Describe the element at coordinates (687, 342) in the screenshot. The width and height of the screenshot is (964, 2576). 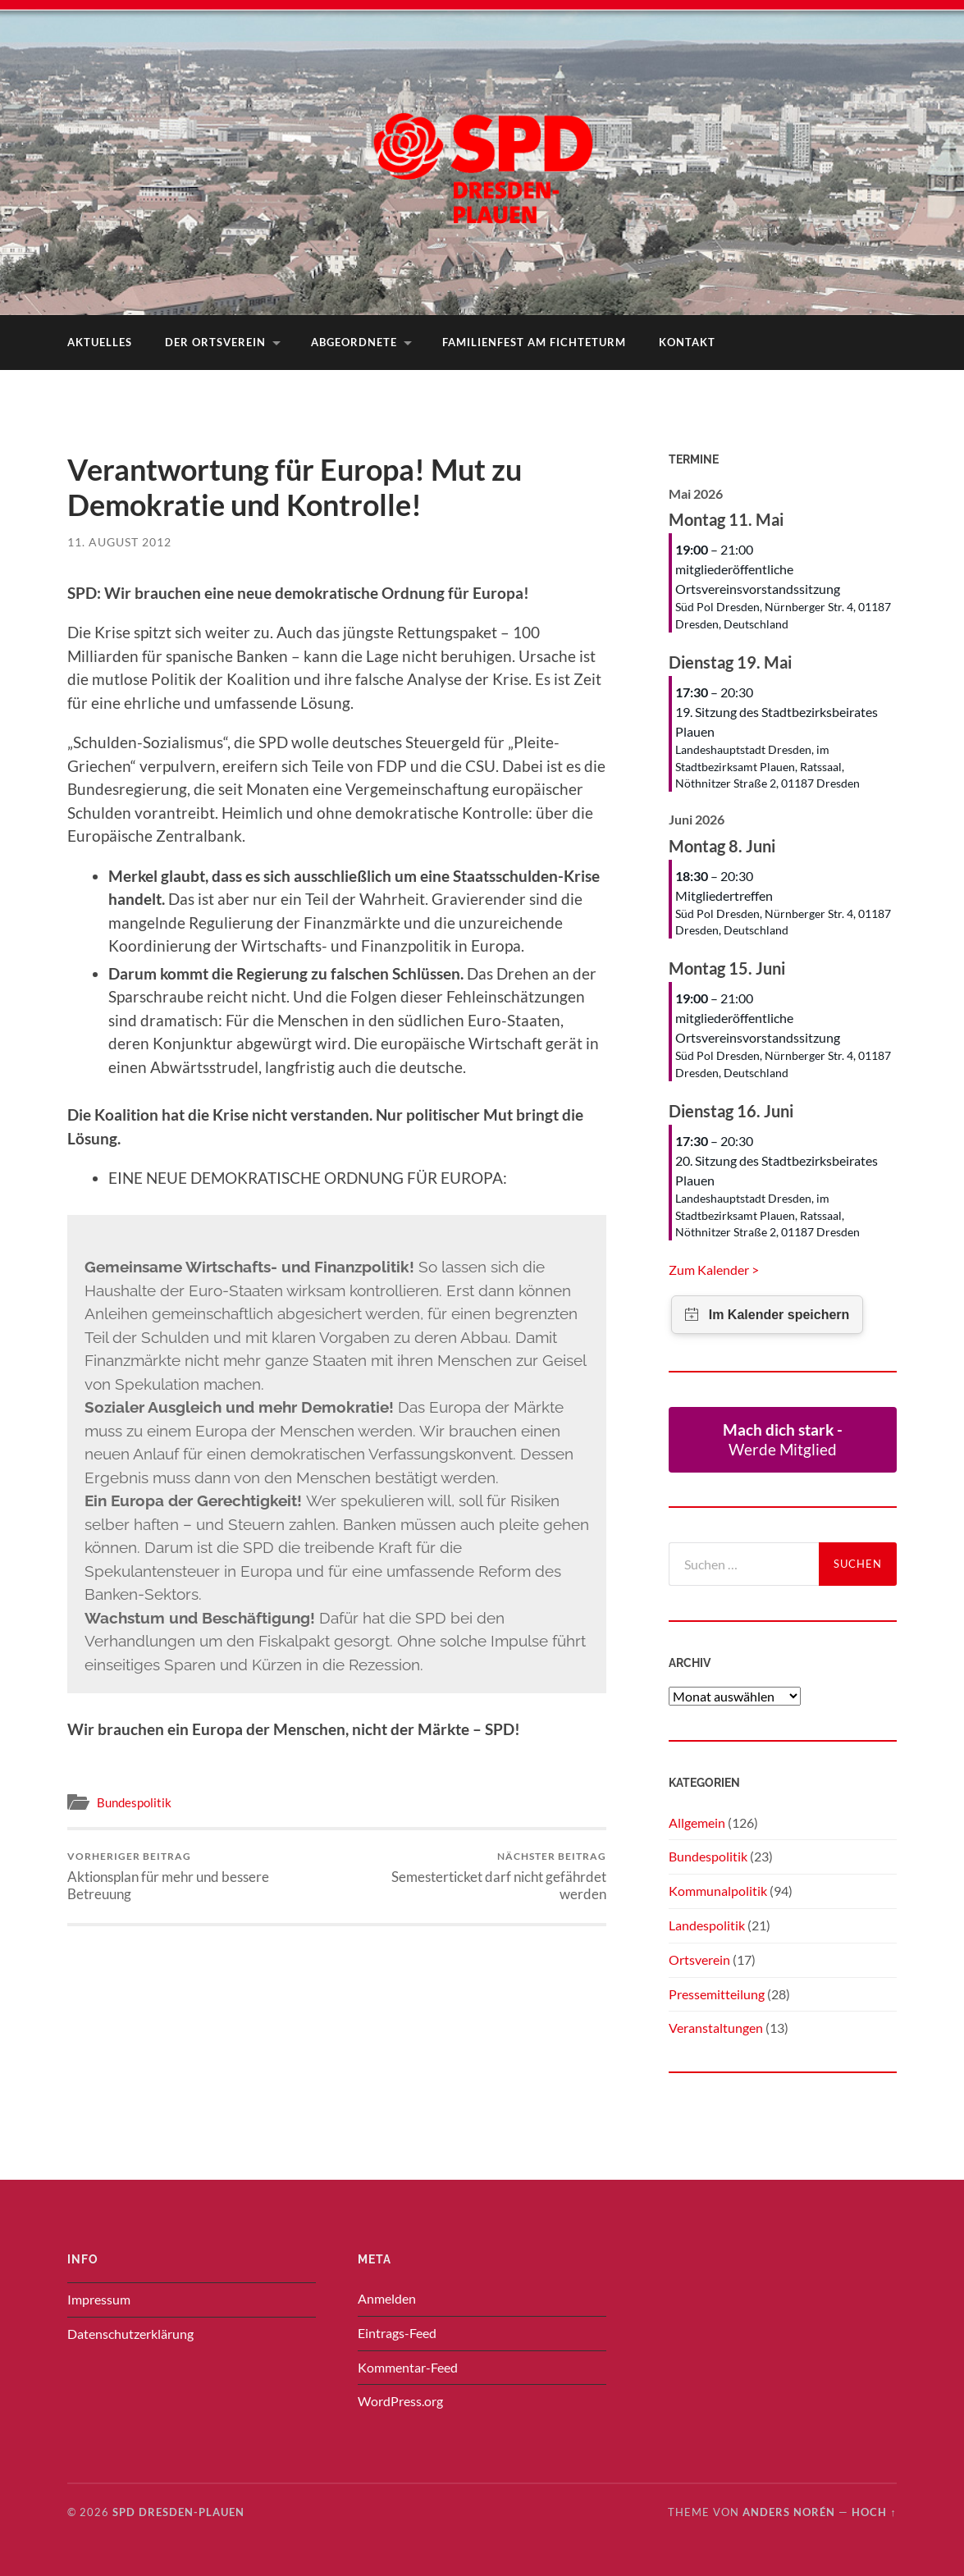
I see `Kontakt` at that location.